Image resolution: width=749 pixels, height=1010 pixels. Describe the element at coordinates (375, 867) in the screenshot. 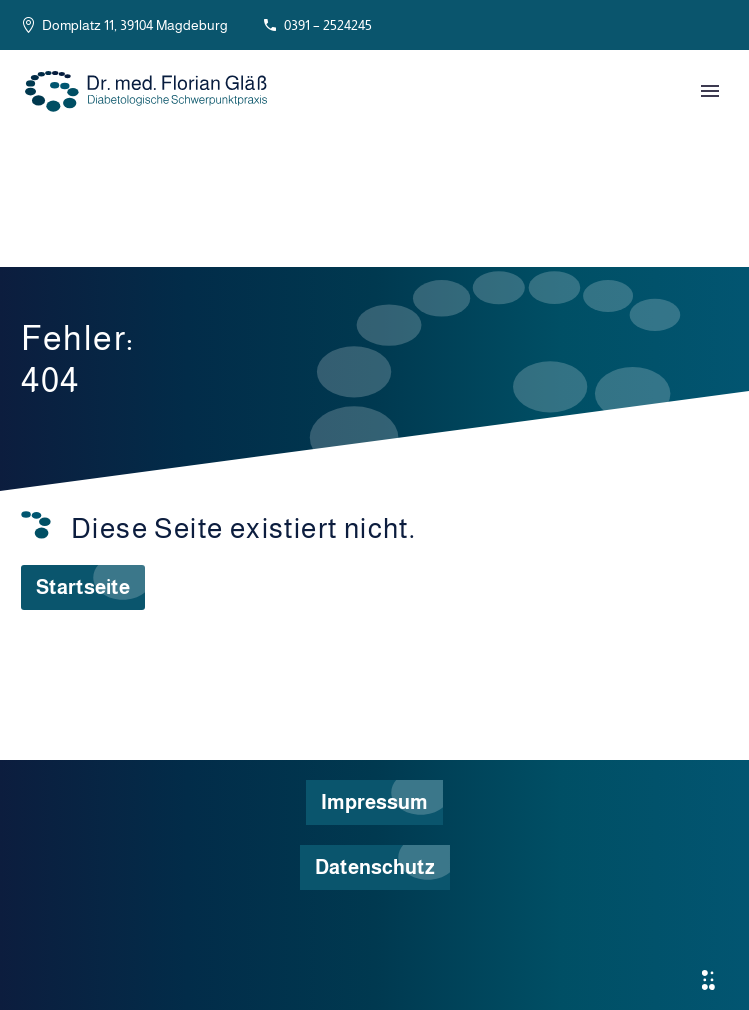

I see `Datenschutz` at that location.